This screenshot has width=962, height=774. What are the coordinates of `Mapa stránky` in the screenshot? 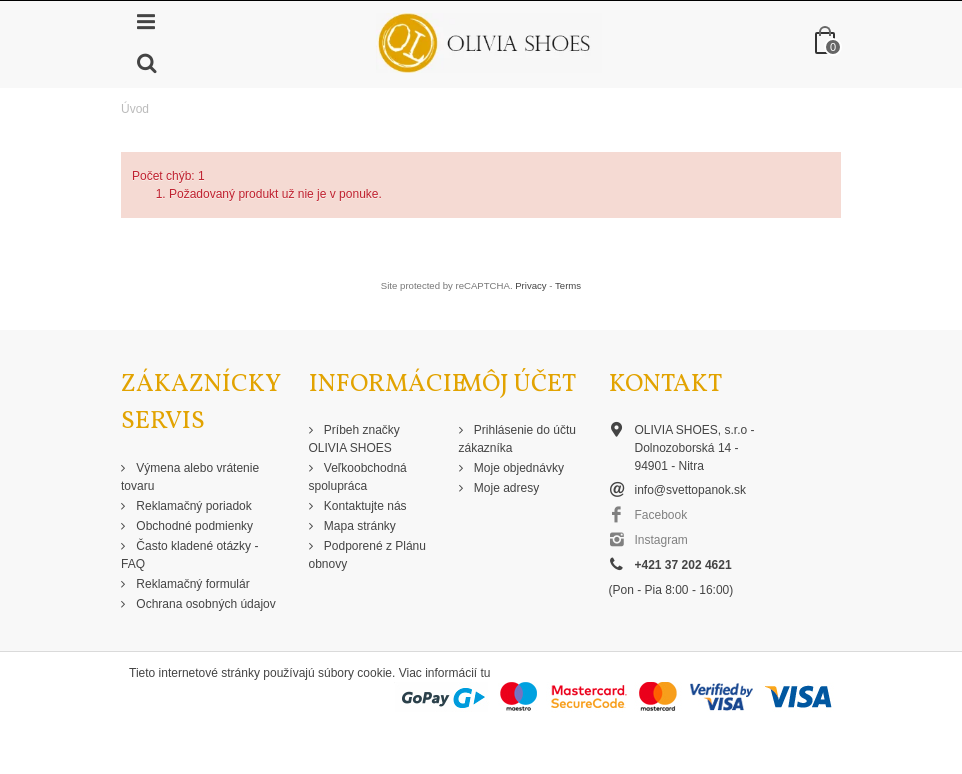 It's located at (358, 526).